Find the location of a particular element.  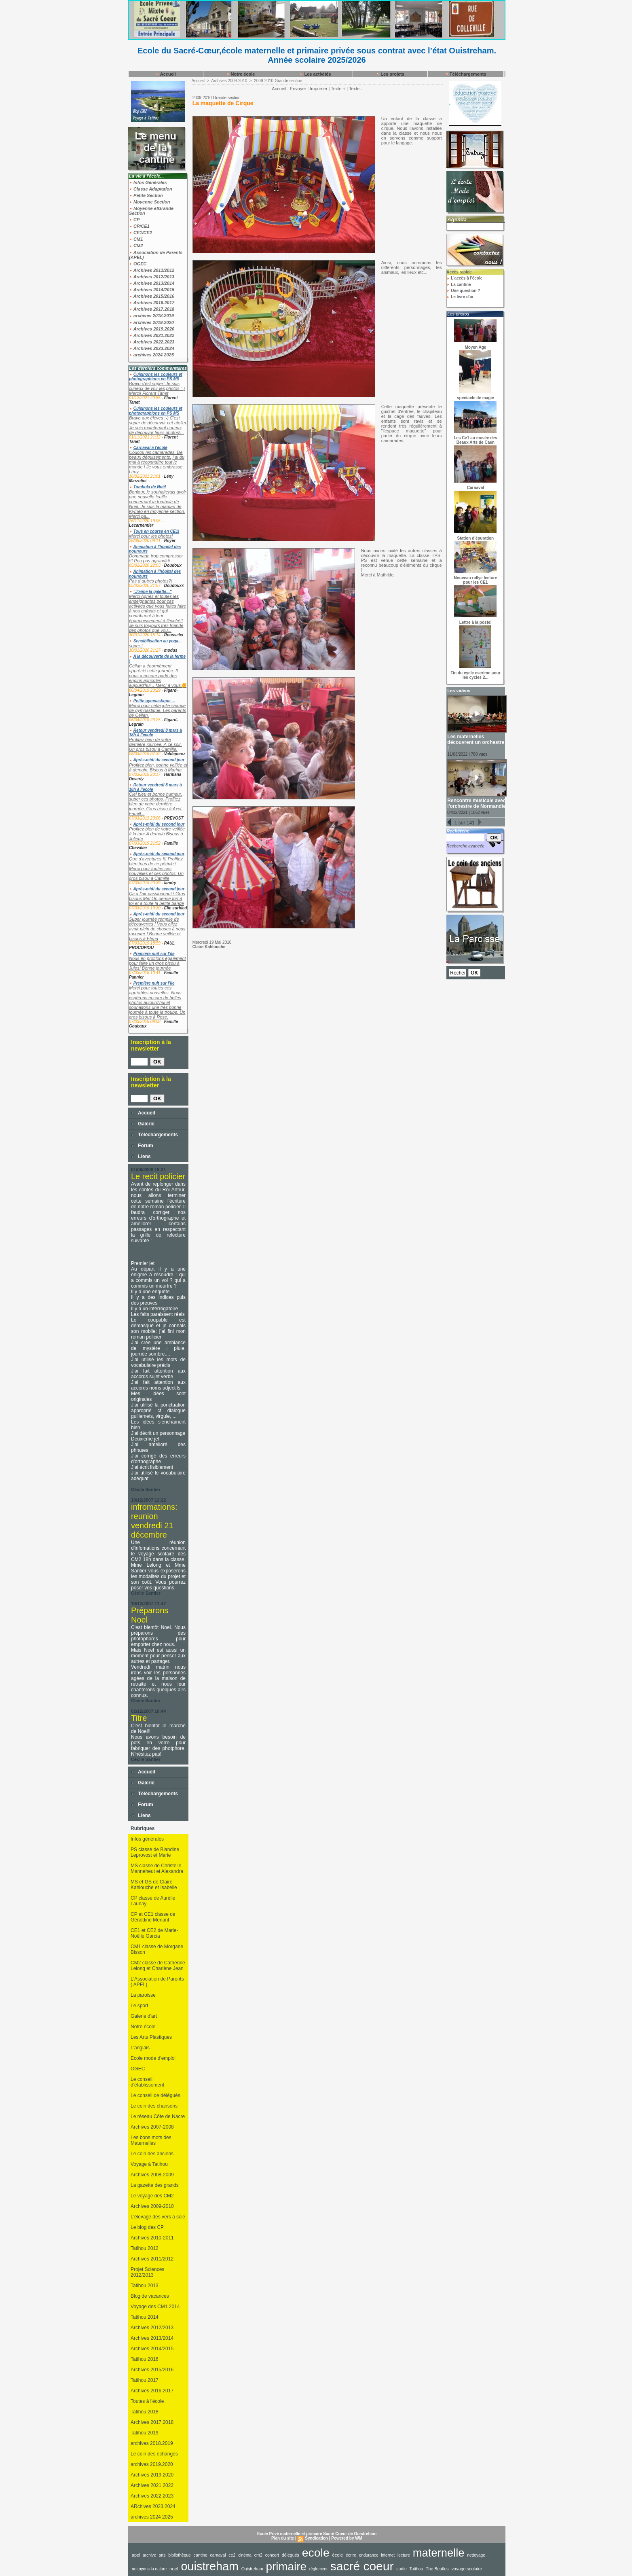

Les projets is located at coordinates (390, 74).